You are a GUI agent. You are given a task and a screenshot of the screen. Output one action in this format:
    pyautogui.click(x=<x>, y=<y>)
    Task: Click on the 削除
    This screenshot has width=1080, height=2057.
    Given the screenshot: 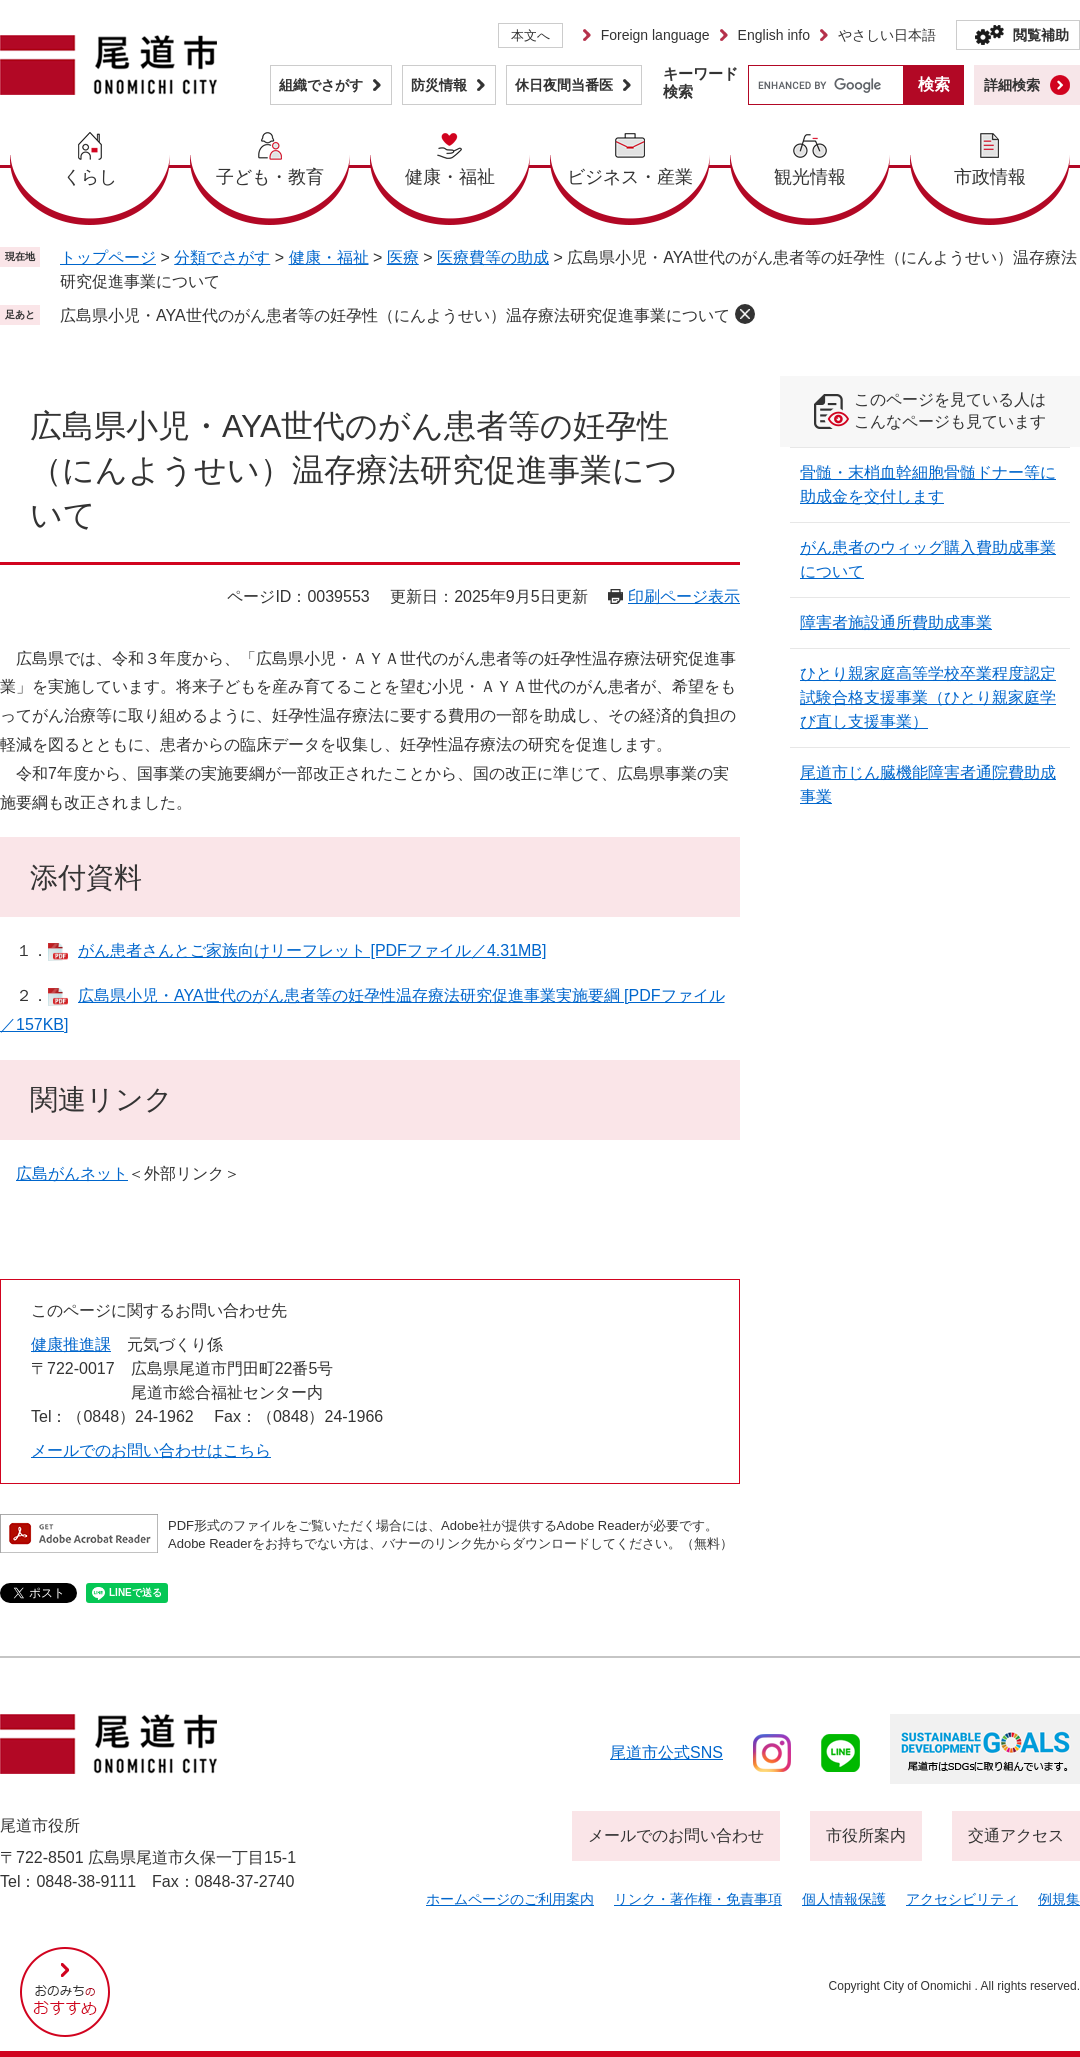 What is the action you would take?
    pyautogui.click(x=745, y=314)
    